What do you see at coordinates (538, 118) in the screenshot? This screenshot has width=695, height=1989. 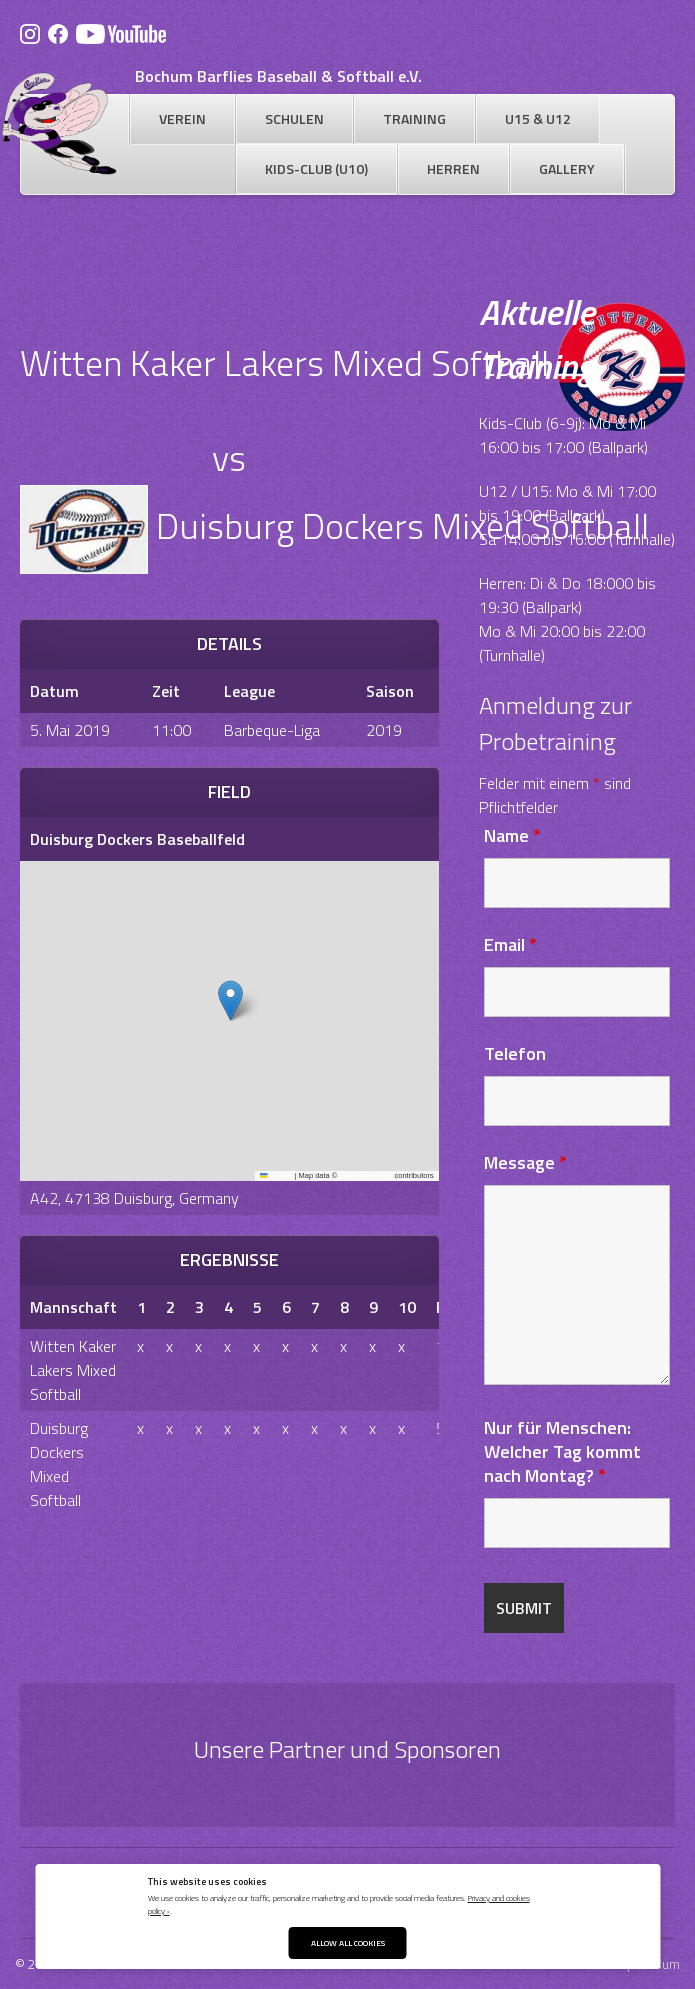 I see `U15 & U12` at bounding box center [538, 118].